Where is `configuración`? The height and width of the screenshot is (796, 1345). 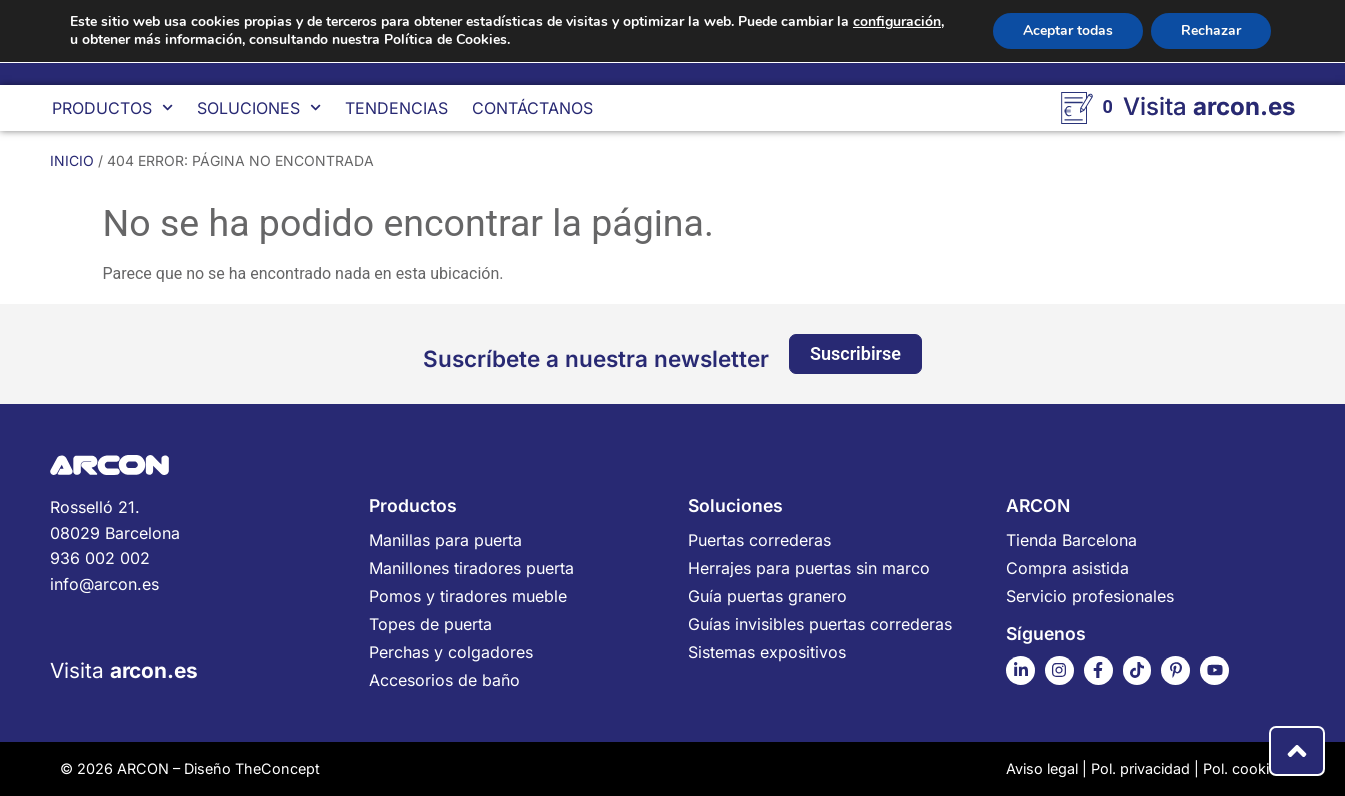 configuración is located at coordinates (897, 22).